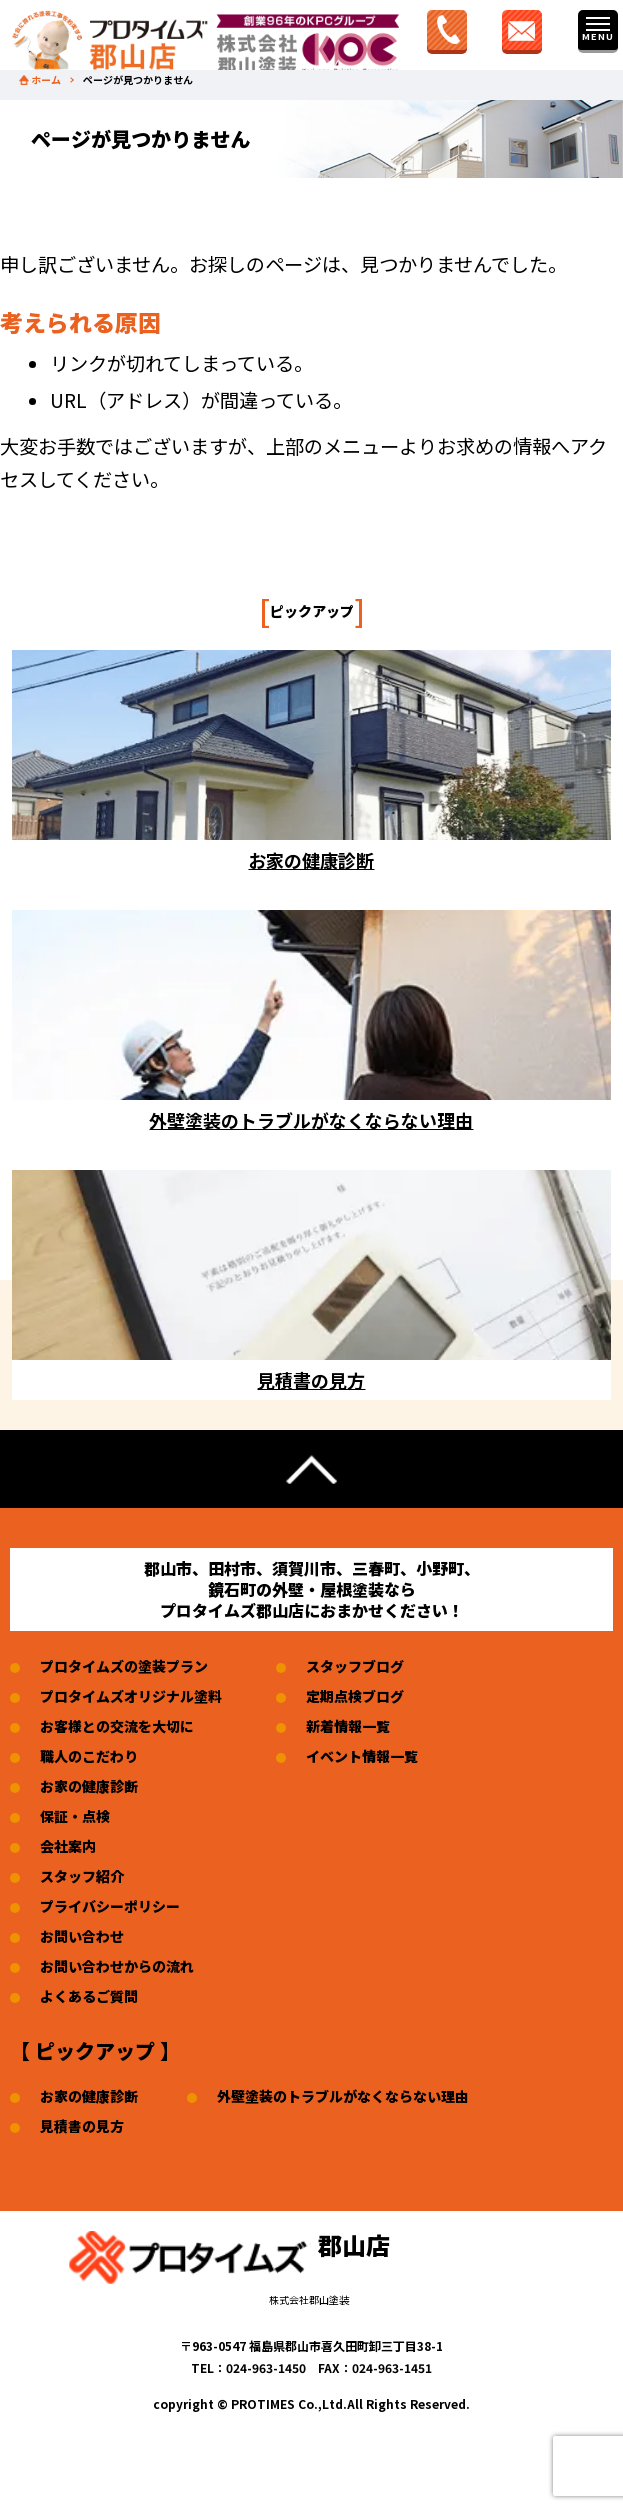 This screenshot has width=623, height=2510. What do you see at coordinates (68, 1846) in the screenshot?
I see `会社案内` at bounding box center [68, 1846].